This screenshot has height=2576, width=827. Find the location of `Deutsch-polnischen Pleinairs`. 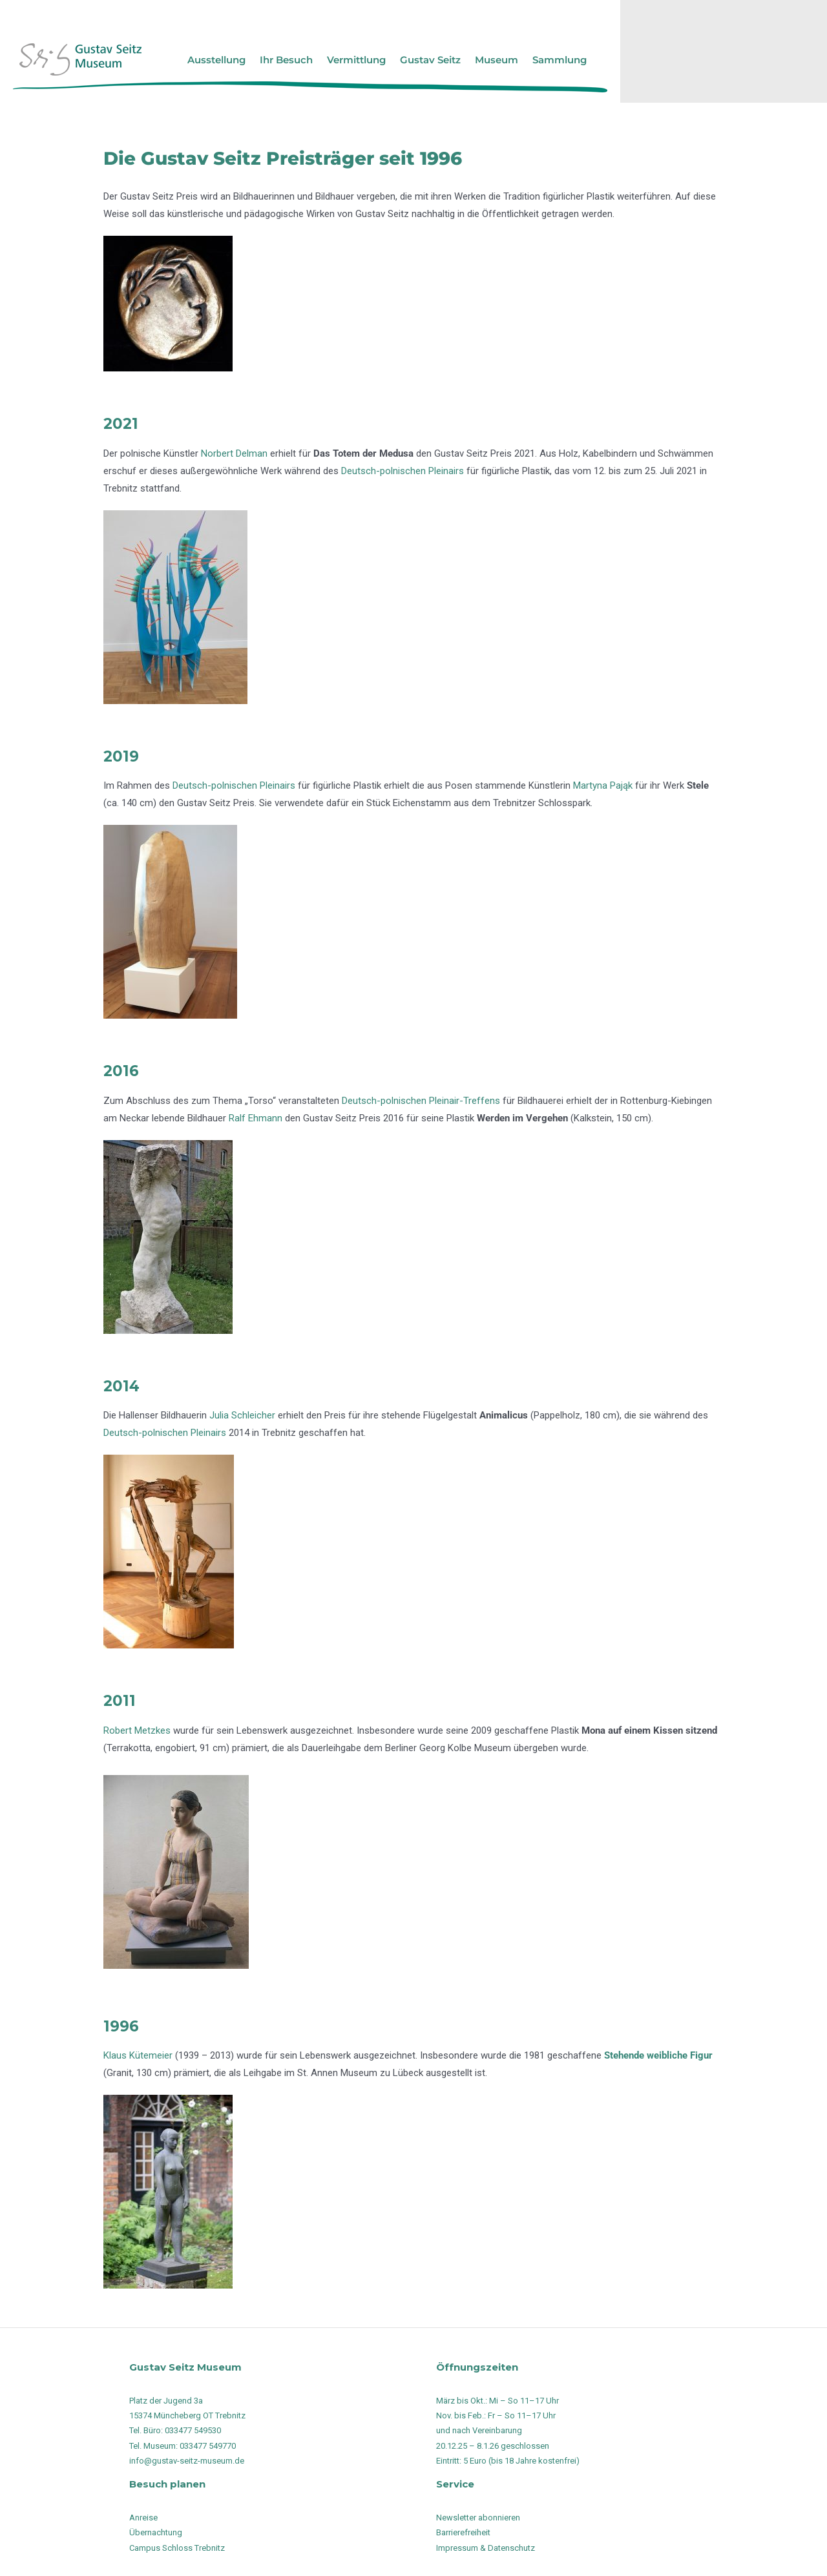

Deutsch-polnischen Pleinairs is located at coordinates (402, 471).